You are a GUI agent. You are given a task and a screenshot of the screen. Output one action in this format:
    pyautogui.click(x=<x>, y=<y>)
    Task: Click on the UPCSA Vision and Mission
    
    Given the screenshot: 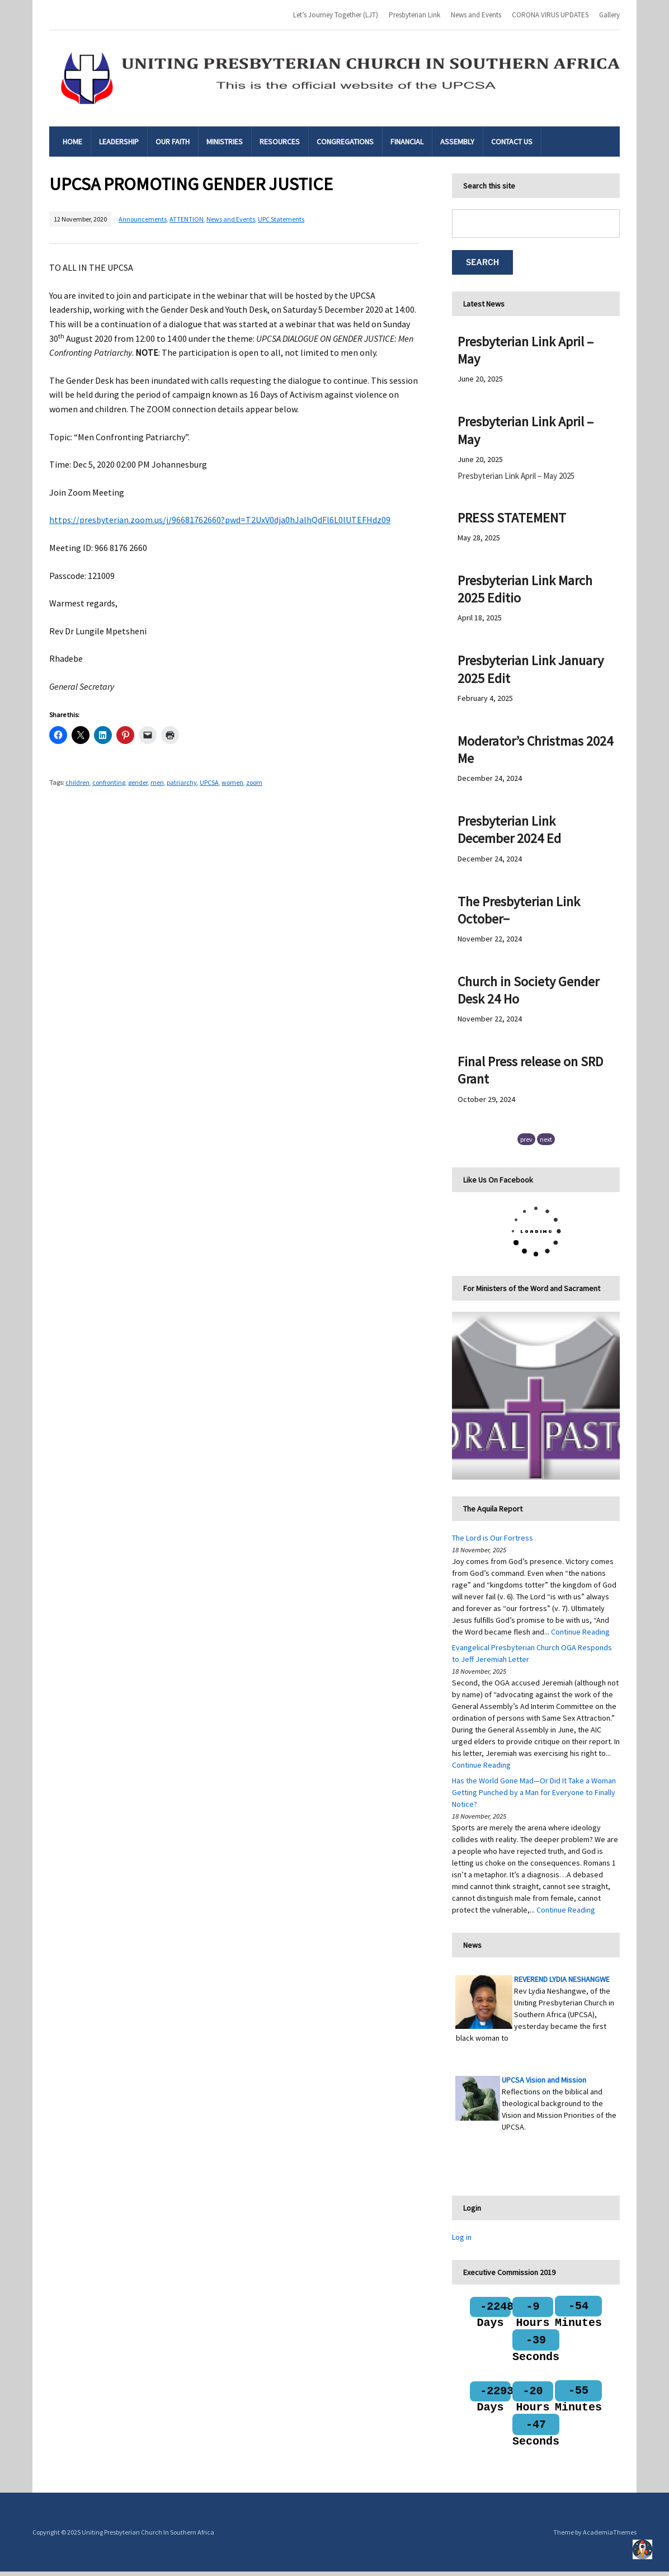 What is the action you would take?
    pyautogui.click(x=544, y=2080)
    